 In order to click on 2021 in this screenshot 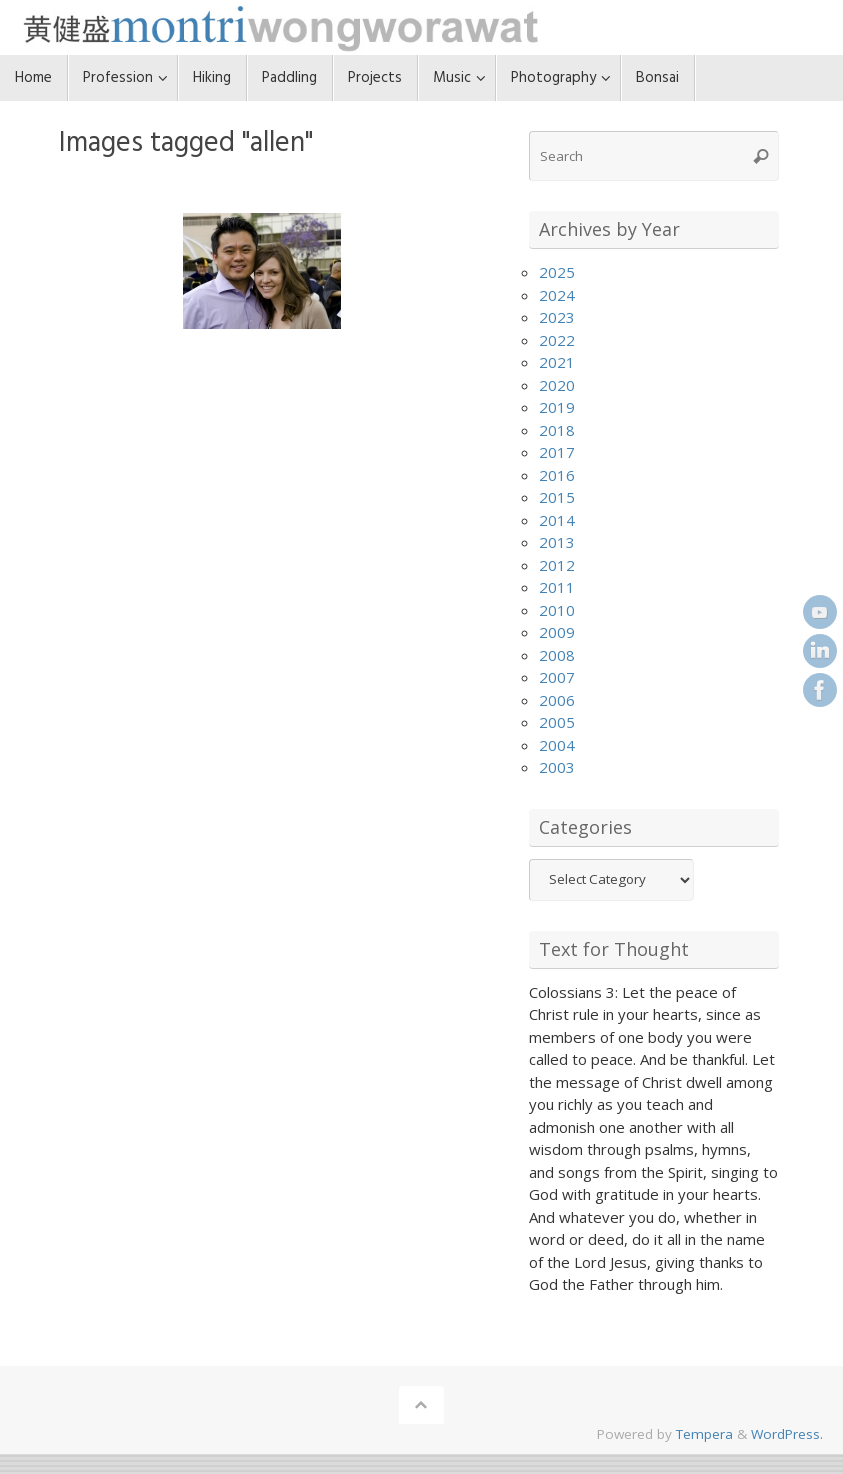, I will do `click(557, 362)`.